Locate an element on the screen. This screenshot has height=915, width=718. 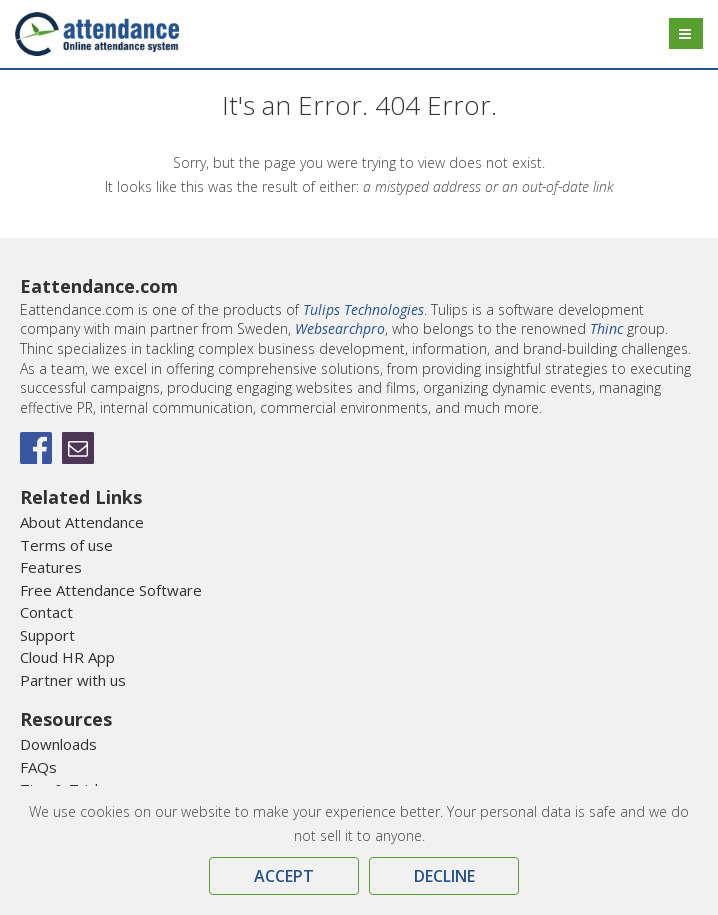
FAQs is located at coordinates (38, 767).